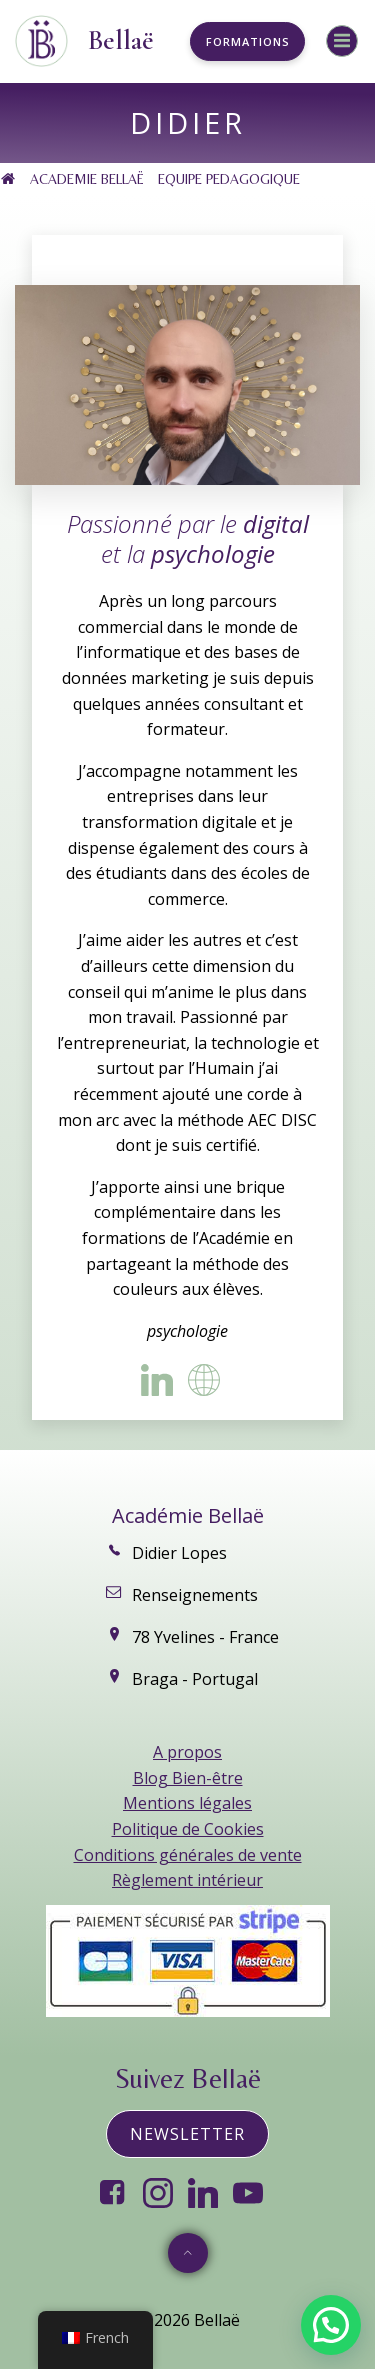 This screenshot has height=2369, width=375. What do you see at coordinates (87, 179) in the screenshot?
I see `ACADEMIE BELLAË` at bounding box center [87, 179].